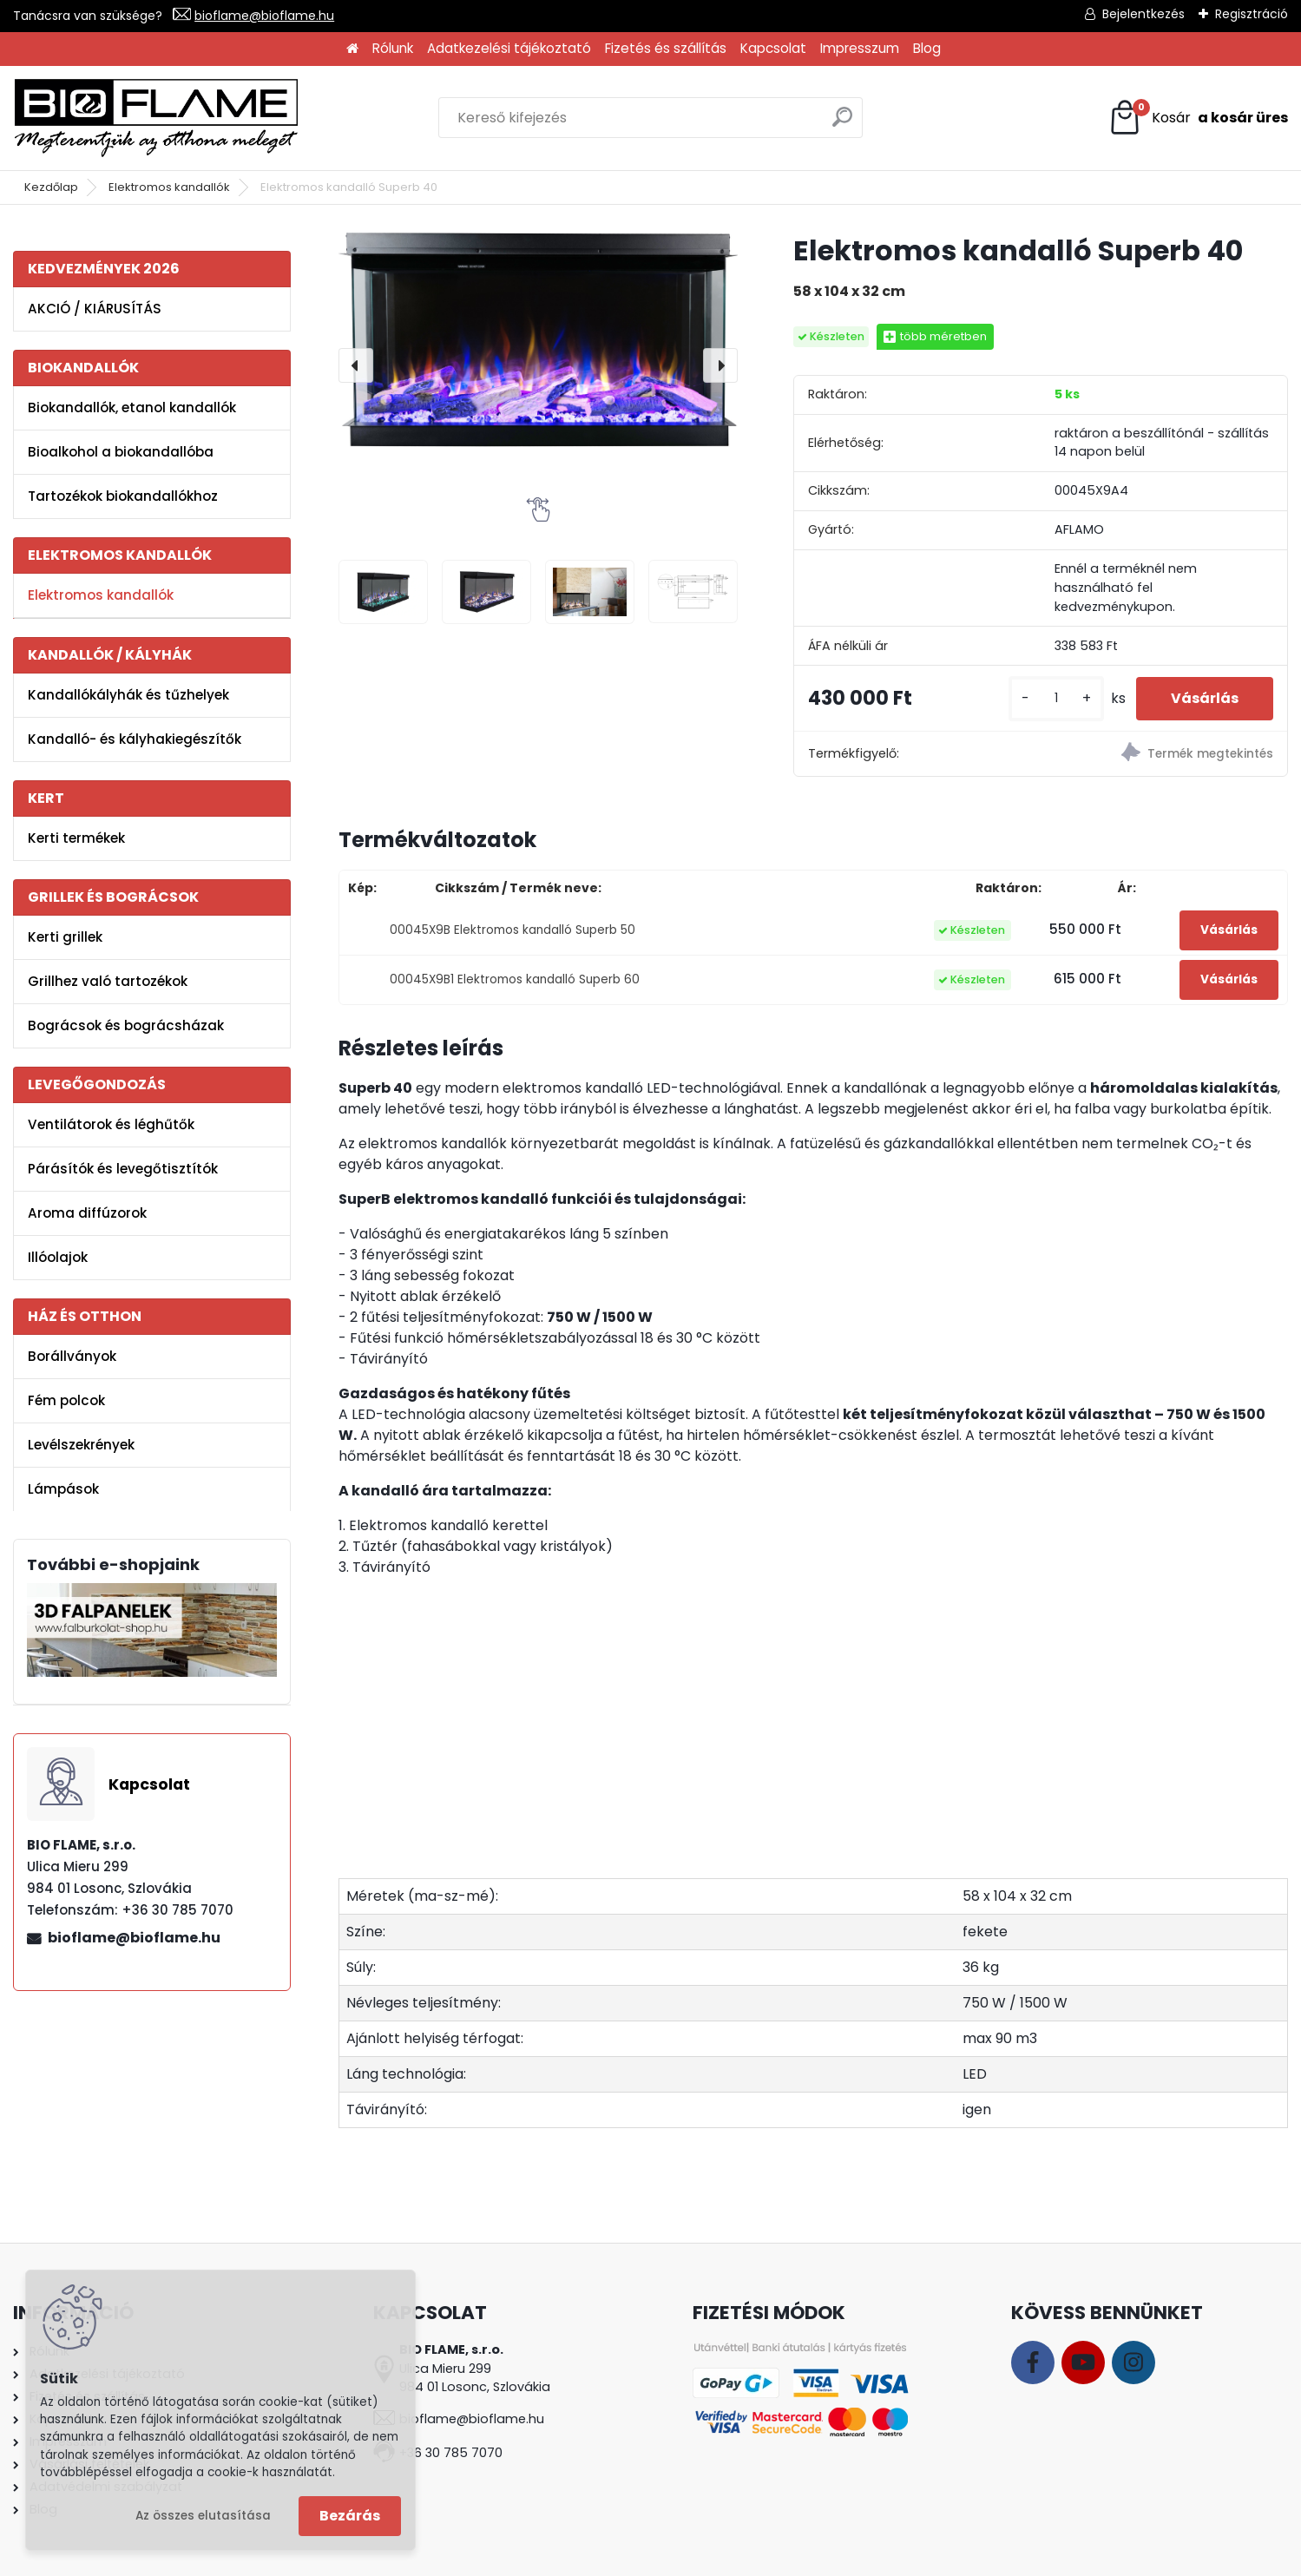  Describe the element at coordinates (349, 2516) in the screenshot. I see `Bezárás` at that location.